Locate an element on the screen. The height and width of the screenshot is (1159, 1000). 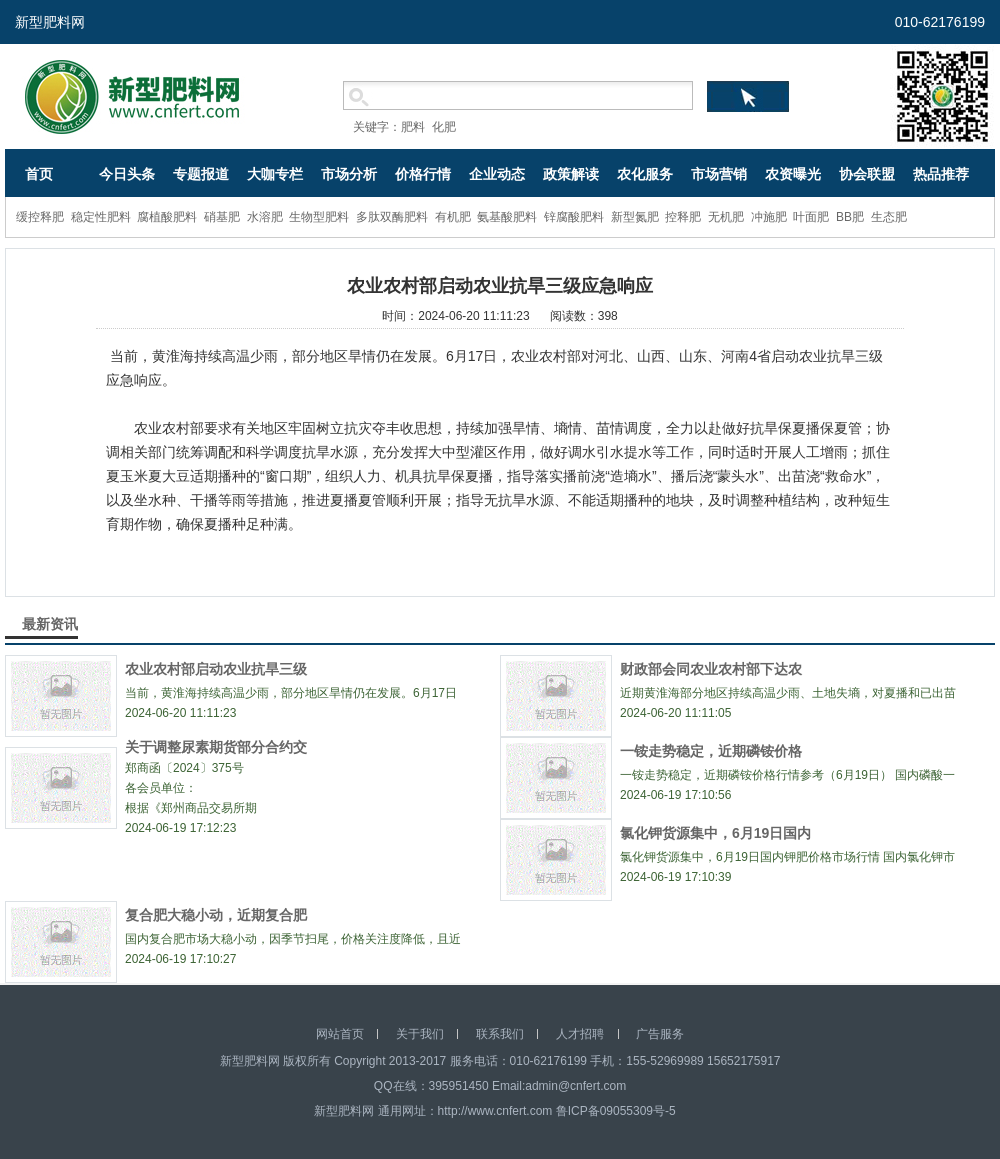
氯化钾货源集中，6月19日国内 is located at coordinates (715, 833).